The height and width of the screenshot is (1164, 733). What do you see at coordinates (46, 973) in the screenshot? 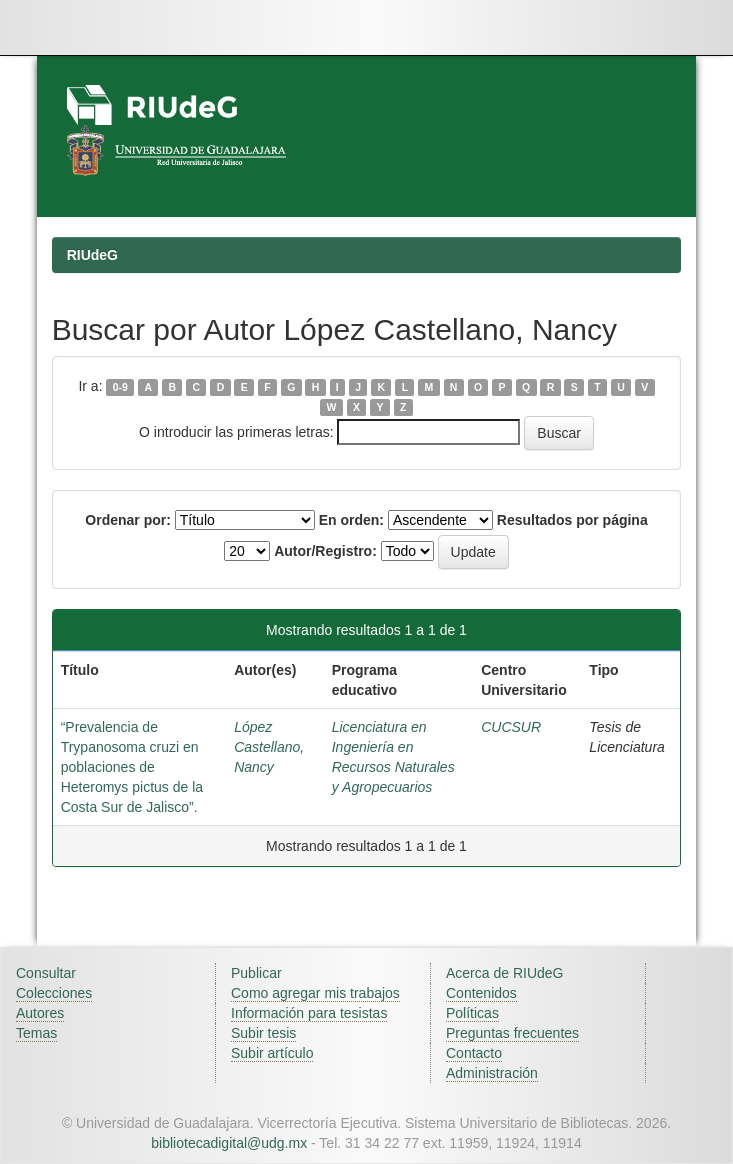
I see `Consultar` at bounding box center [46, 973].